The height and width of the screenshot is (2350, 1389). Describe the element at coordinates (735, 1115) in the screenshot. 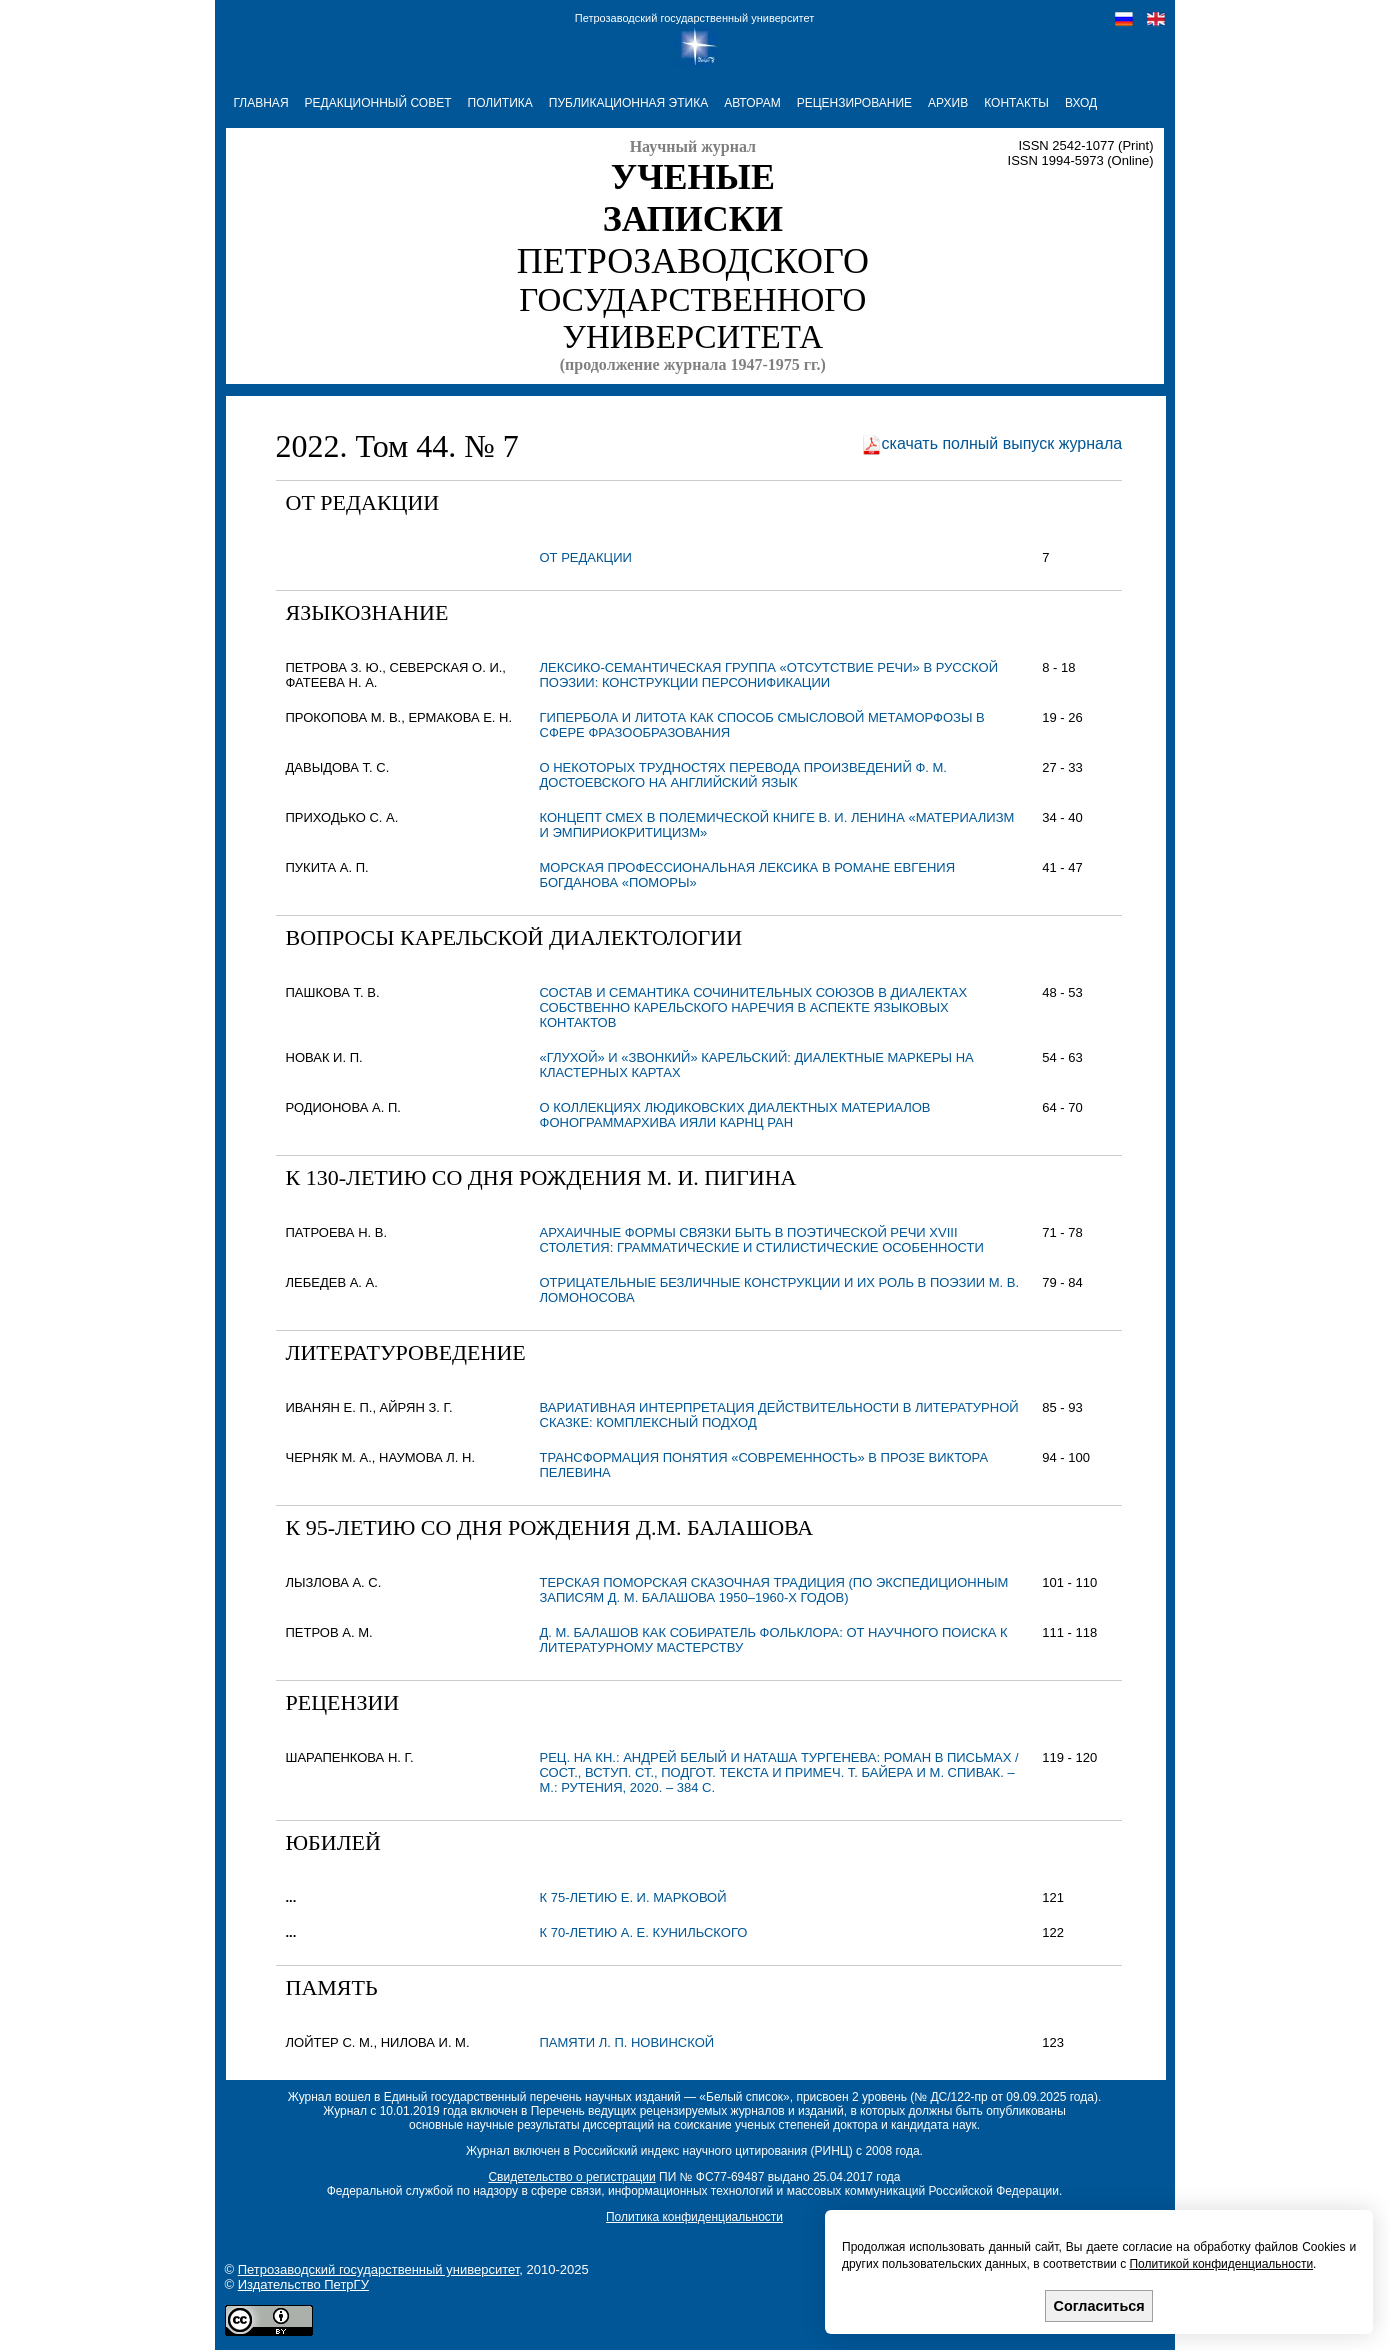

I see `О КОЛЛЕКЦИЯХ ЛЮДИКОВСКИХ ДИАЛЕКТНЫХ МАТЕРИАЛОВ ФОНОГРАММАРХИВА ИЯЛИ КАРНЦ РАН` at that location.